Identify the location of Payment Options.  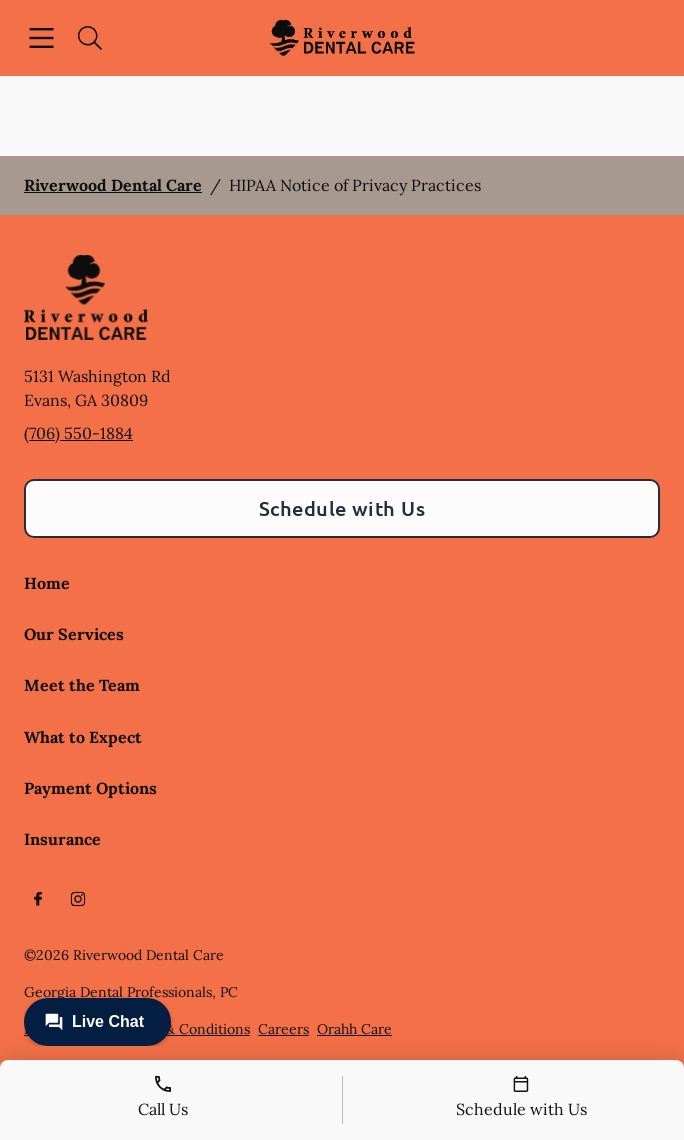
(90, 788).